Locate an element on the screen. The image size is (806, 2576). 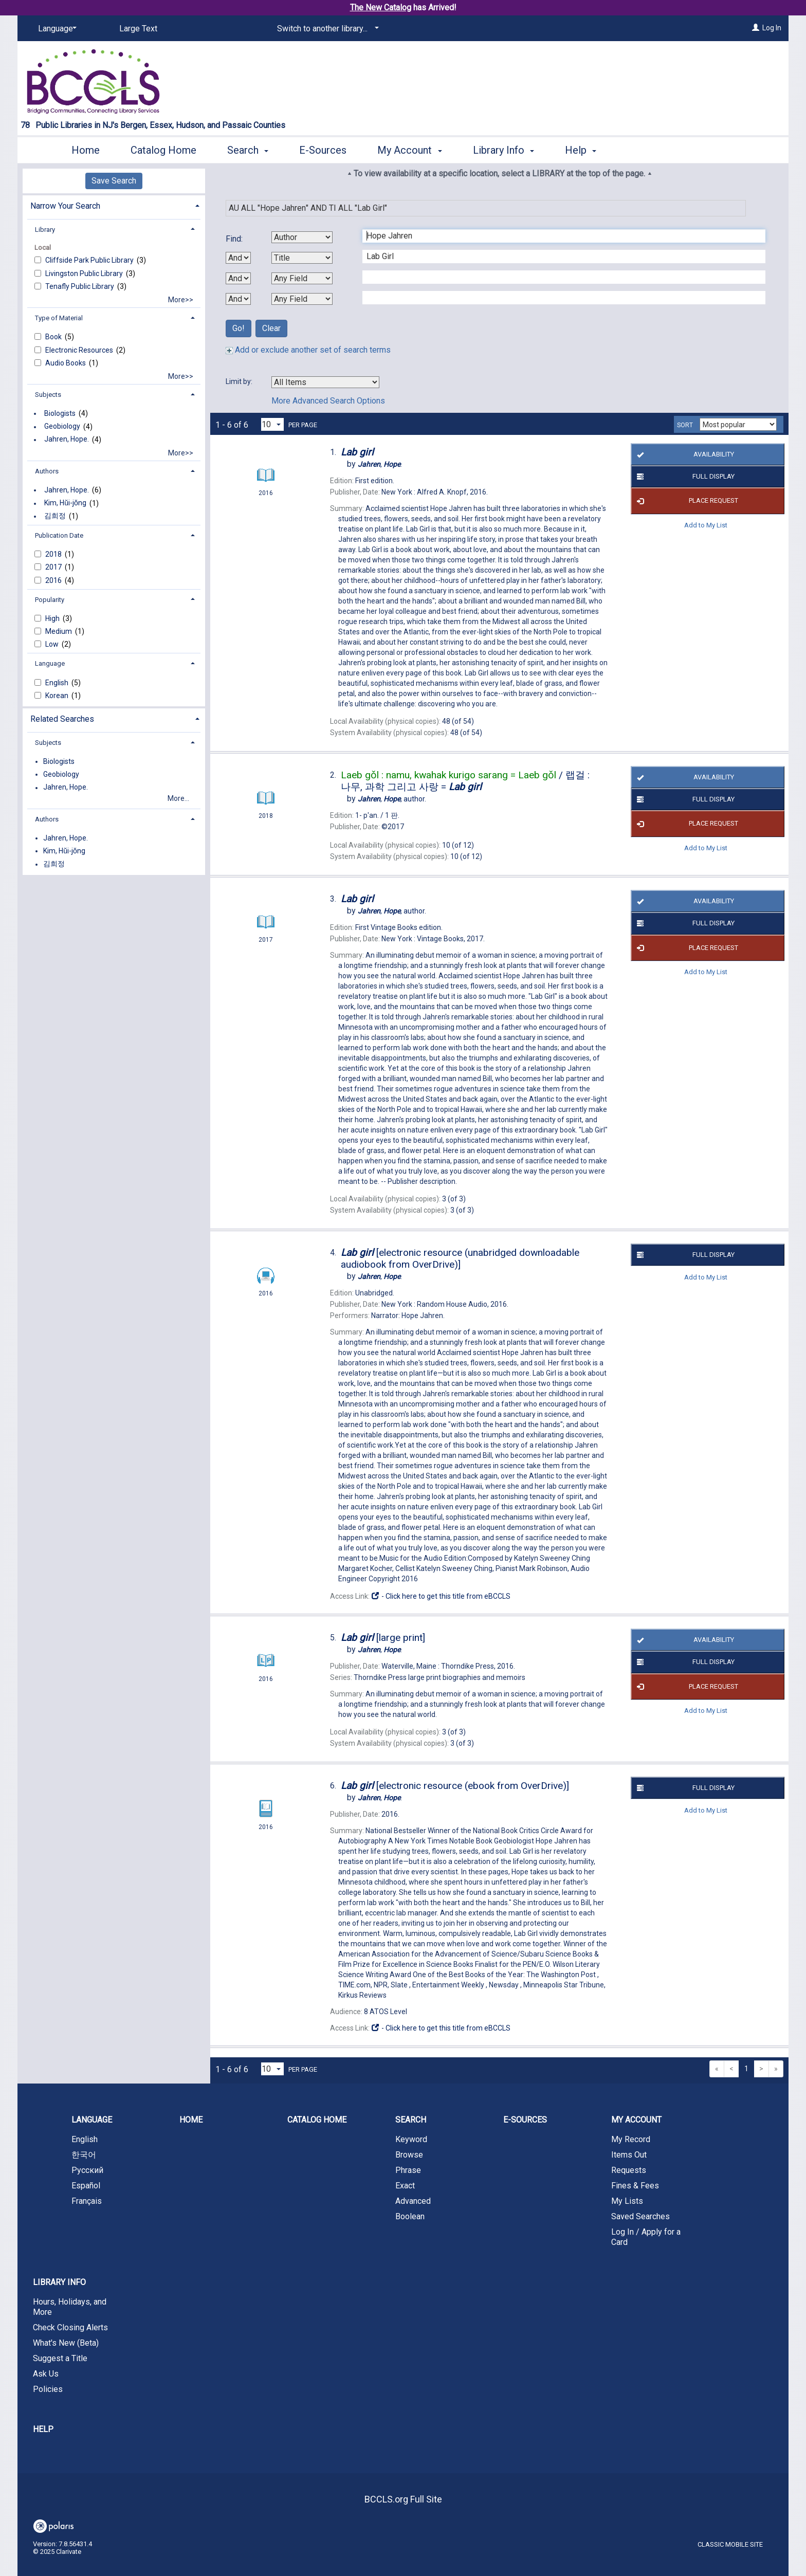
김희정 is located at coordinates (55, 516).